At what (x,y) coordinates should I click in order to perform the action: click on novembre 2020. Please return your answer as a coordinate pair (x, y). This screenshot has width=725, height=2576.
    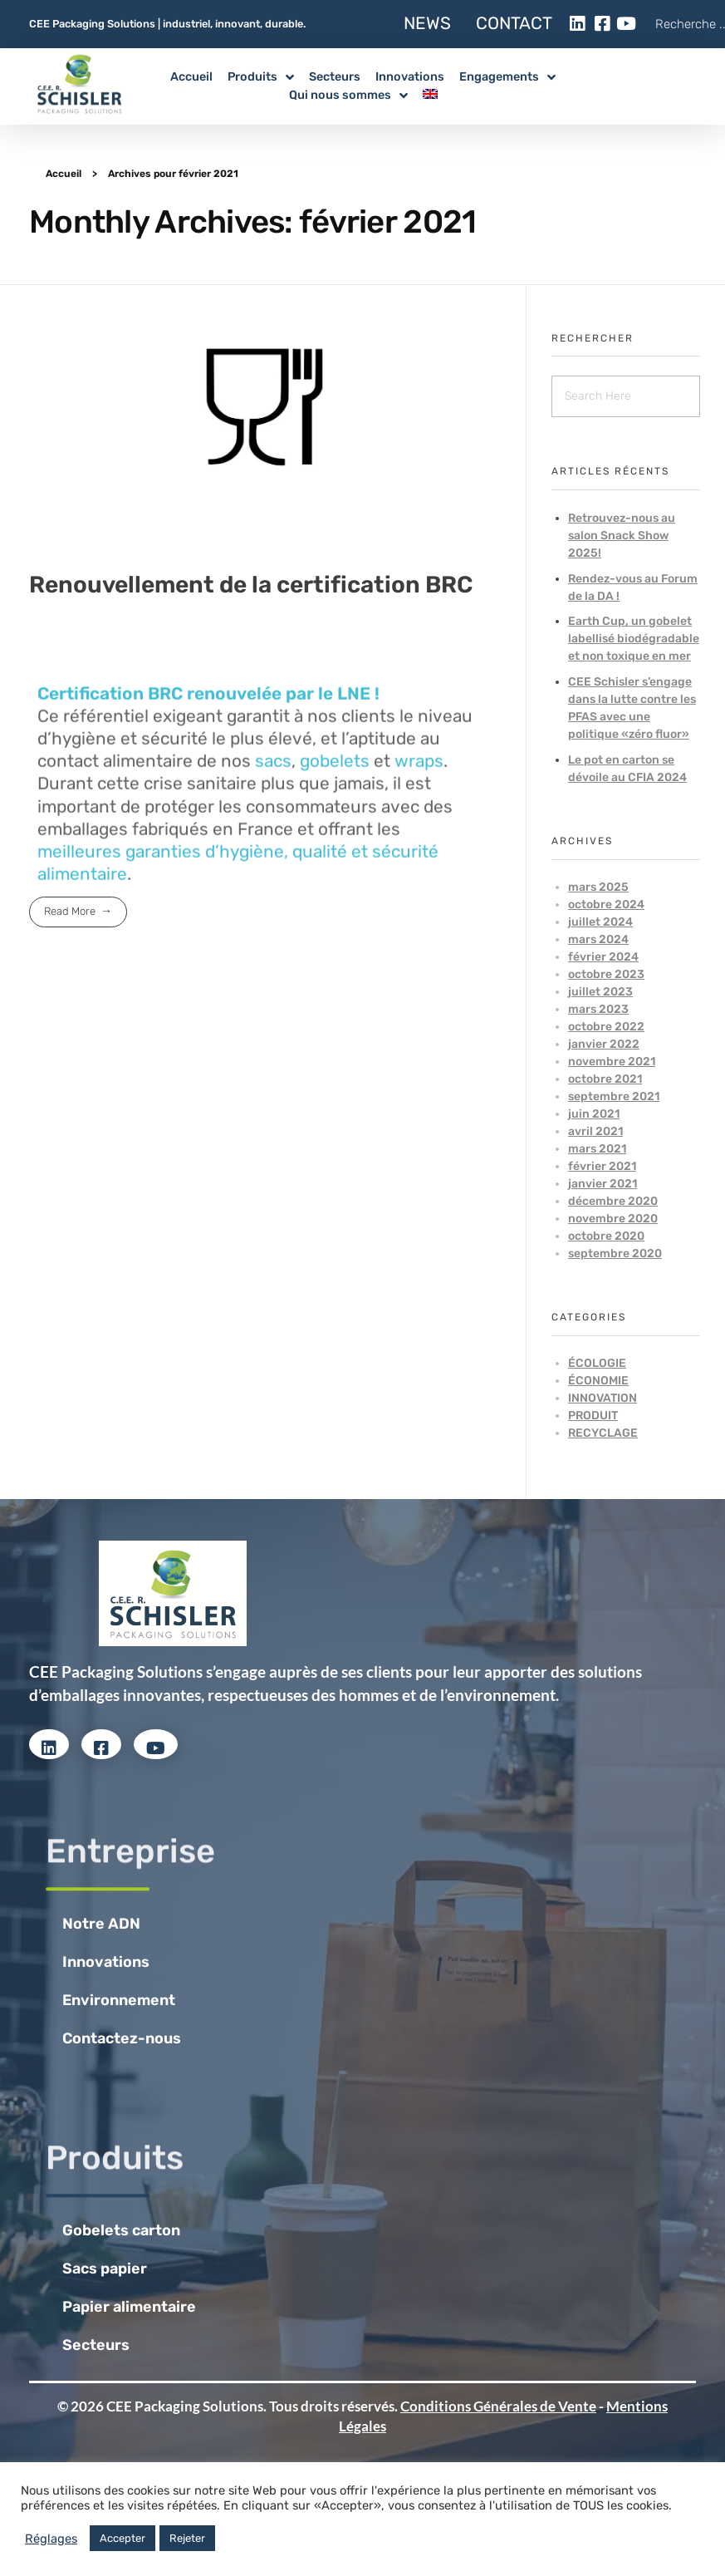
    Looking at the image, I should click on (613, 1219).